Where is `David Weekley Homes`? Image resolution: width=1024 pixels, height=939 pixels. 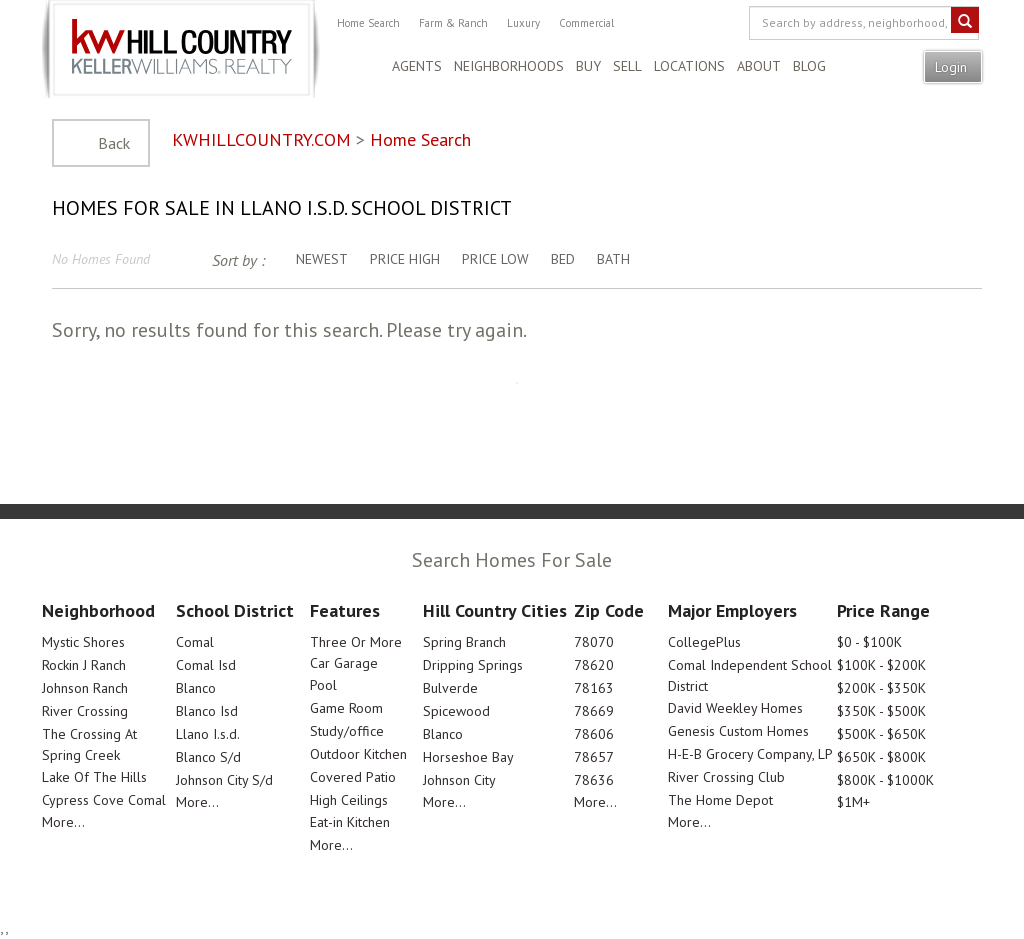 David Weekley Homes is located at coordinates (735, 708).